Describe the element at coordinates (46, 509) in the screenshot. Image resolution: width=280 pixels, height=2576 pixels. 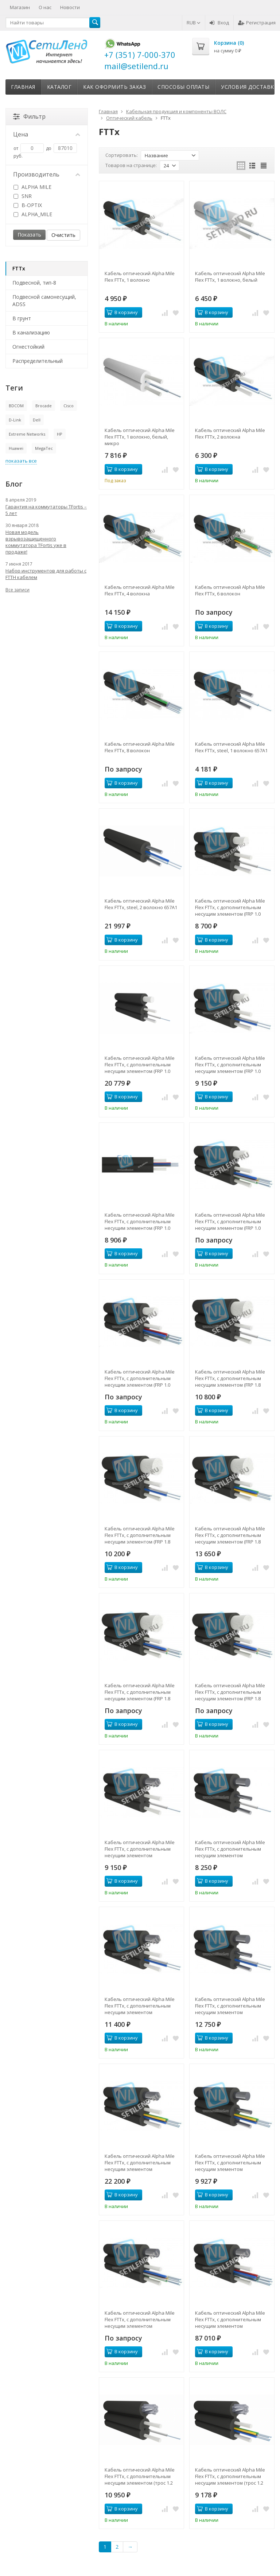
I see `Гарантия на коммутаторы TFortis – 5 лет` at that location.